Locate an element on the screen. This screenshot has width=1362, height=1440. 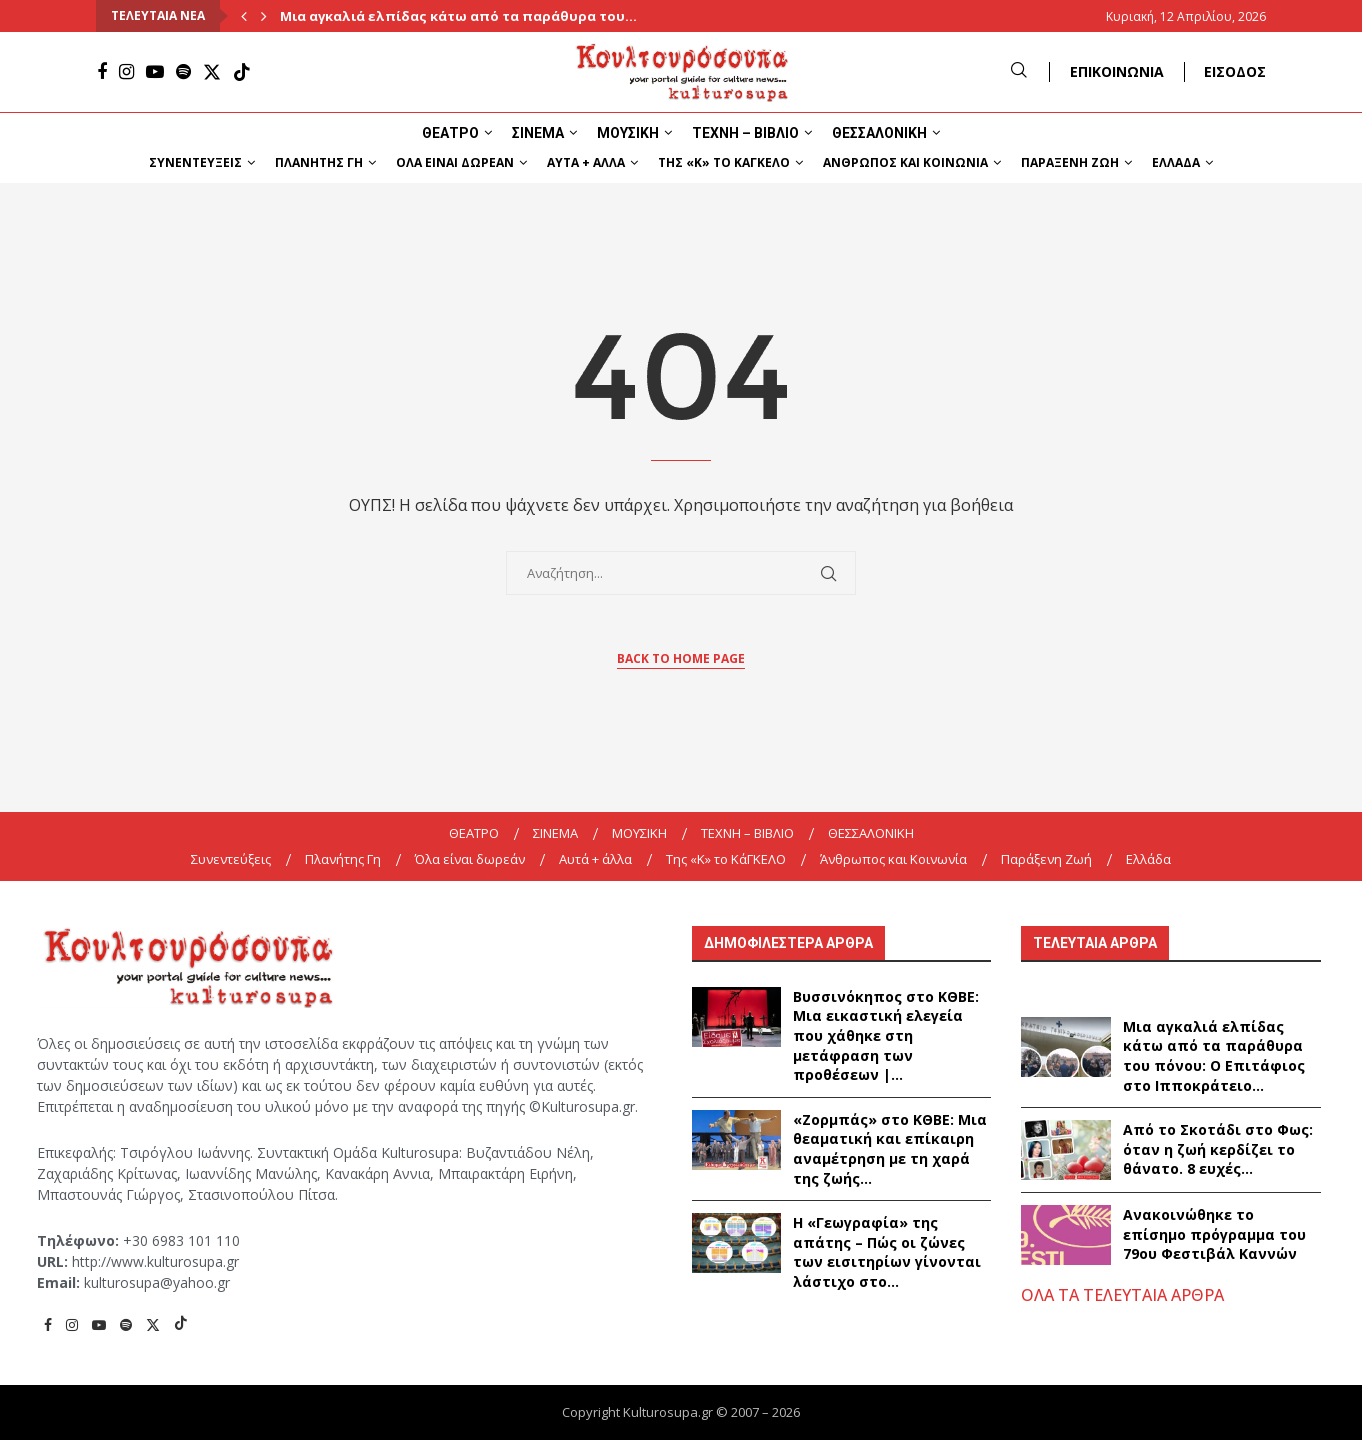
ΘΕΣΣΑΛΟΝΙΚΗ is located at coordinates (879, 133).